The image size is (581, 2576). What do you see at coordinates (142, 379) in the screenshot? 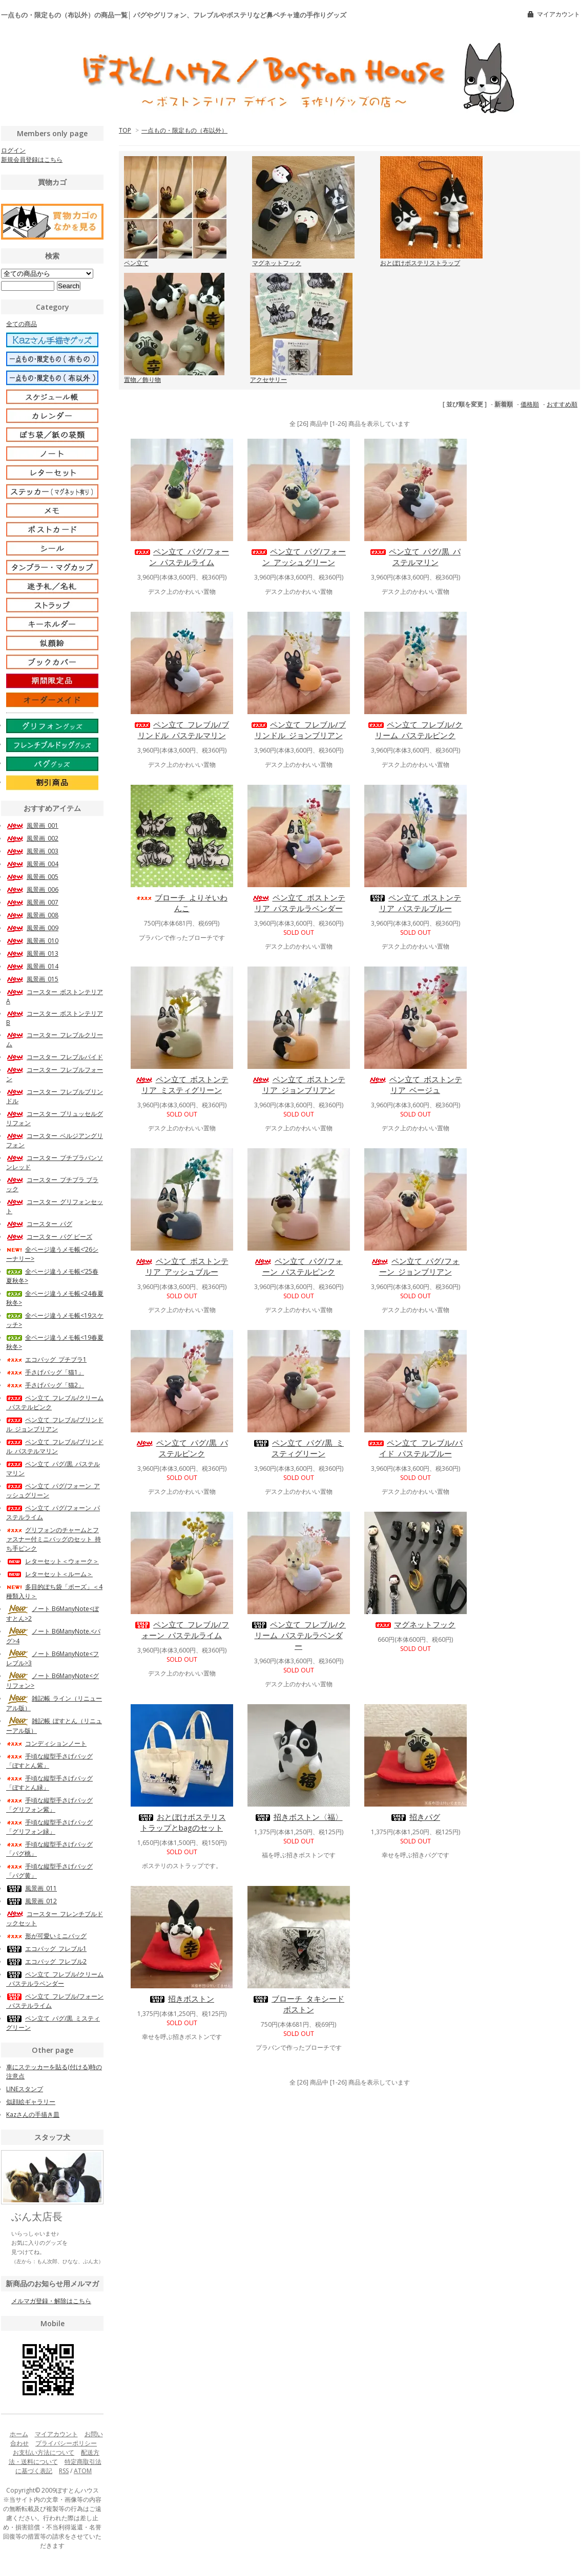
I see `置物／飾り物` at bounding box center [142, 379].